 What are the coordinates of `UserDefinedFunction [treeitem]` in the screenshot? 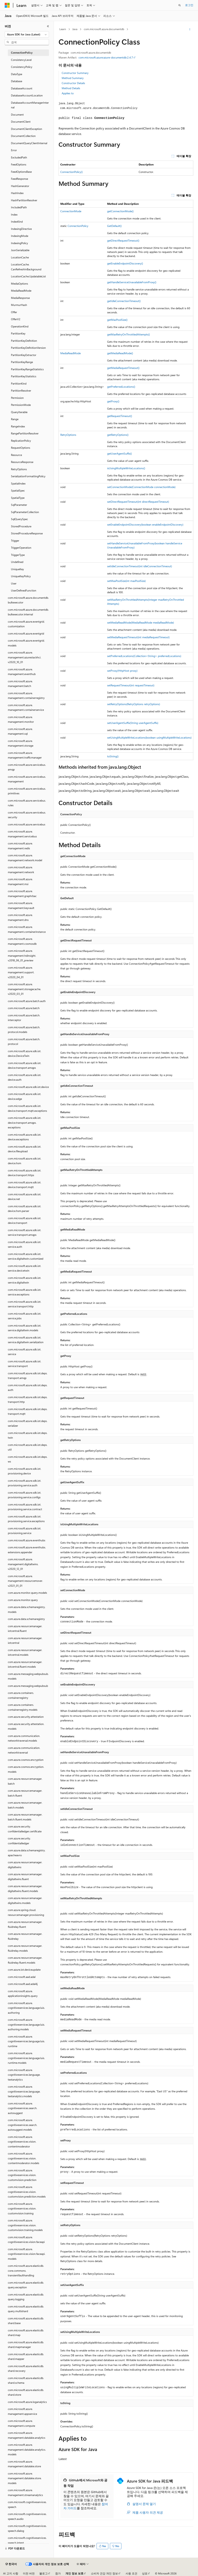 It's located at (23, 590).